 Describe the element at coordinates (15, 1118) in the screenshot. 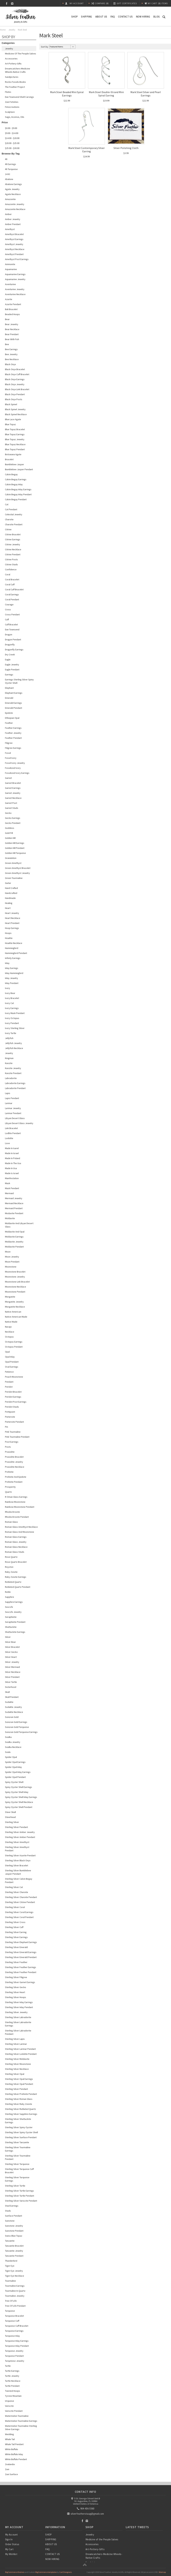

I see `libyan desert glass` at that location.